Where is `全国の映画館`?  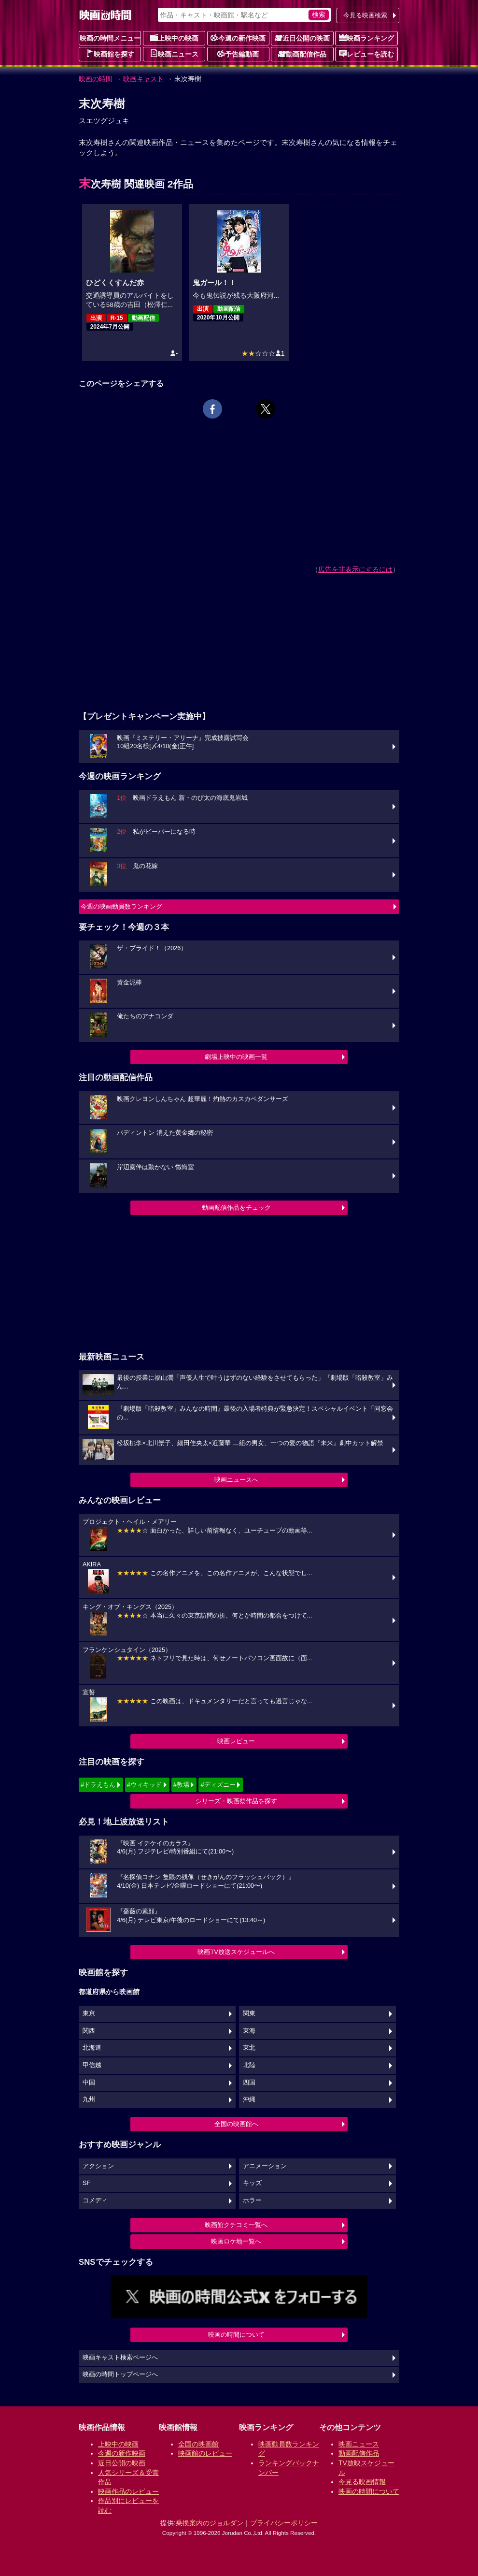 全国の映画館 is located at coordinates (198, 2444).